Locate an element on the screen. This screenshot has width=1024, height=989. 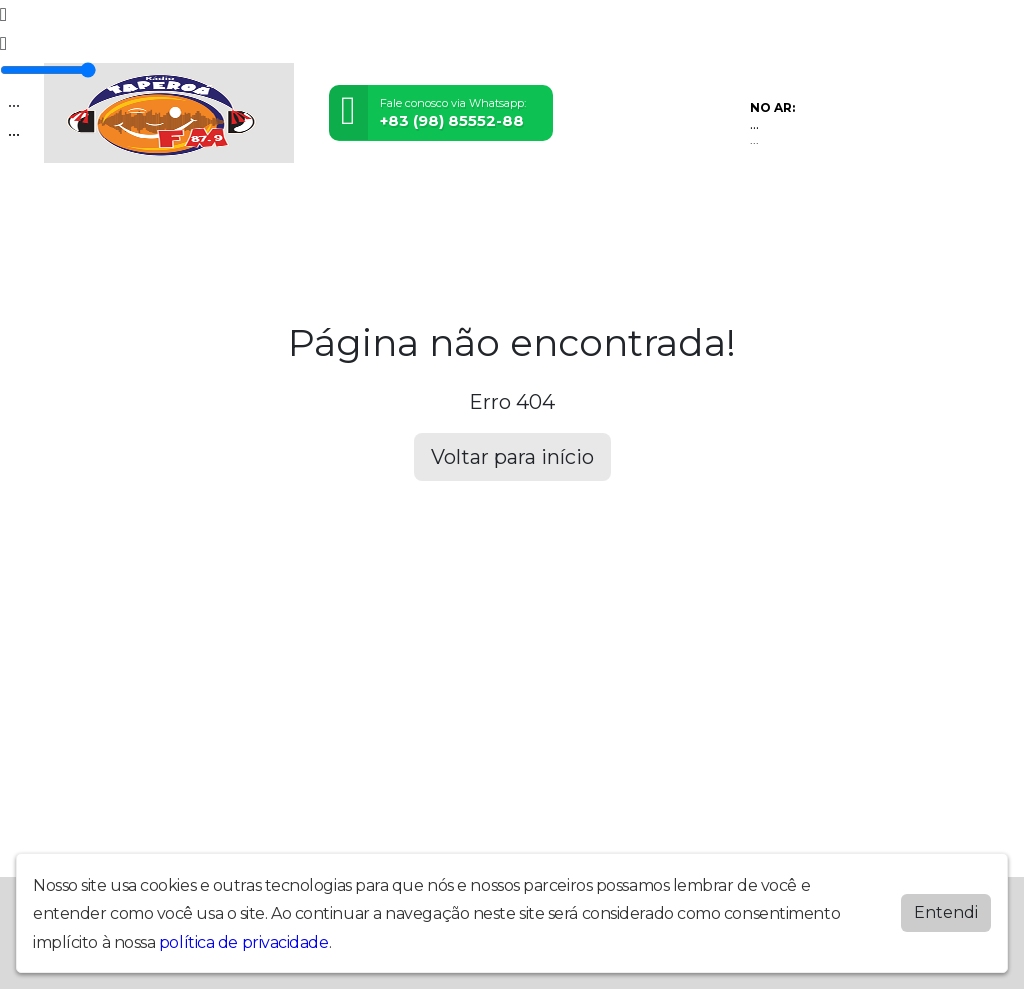
Entendi is located at coordinates (946, 912).